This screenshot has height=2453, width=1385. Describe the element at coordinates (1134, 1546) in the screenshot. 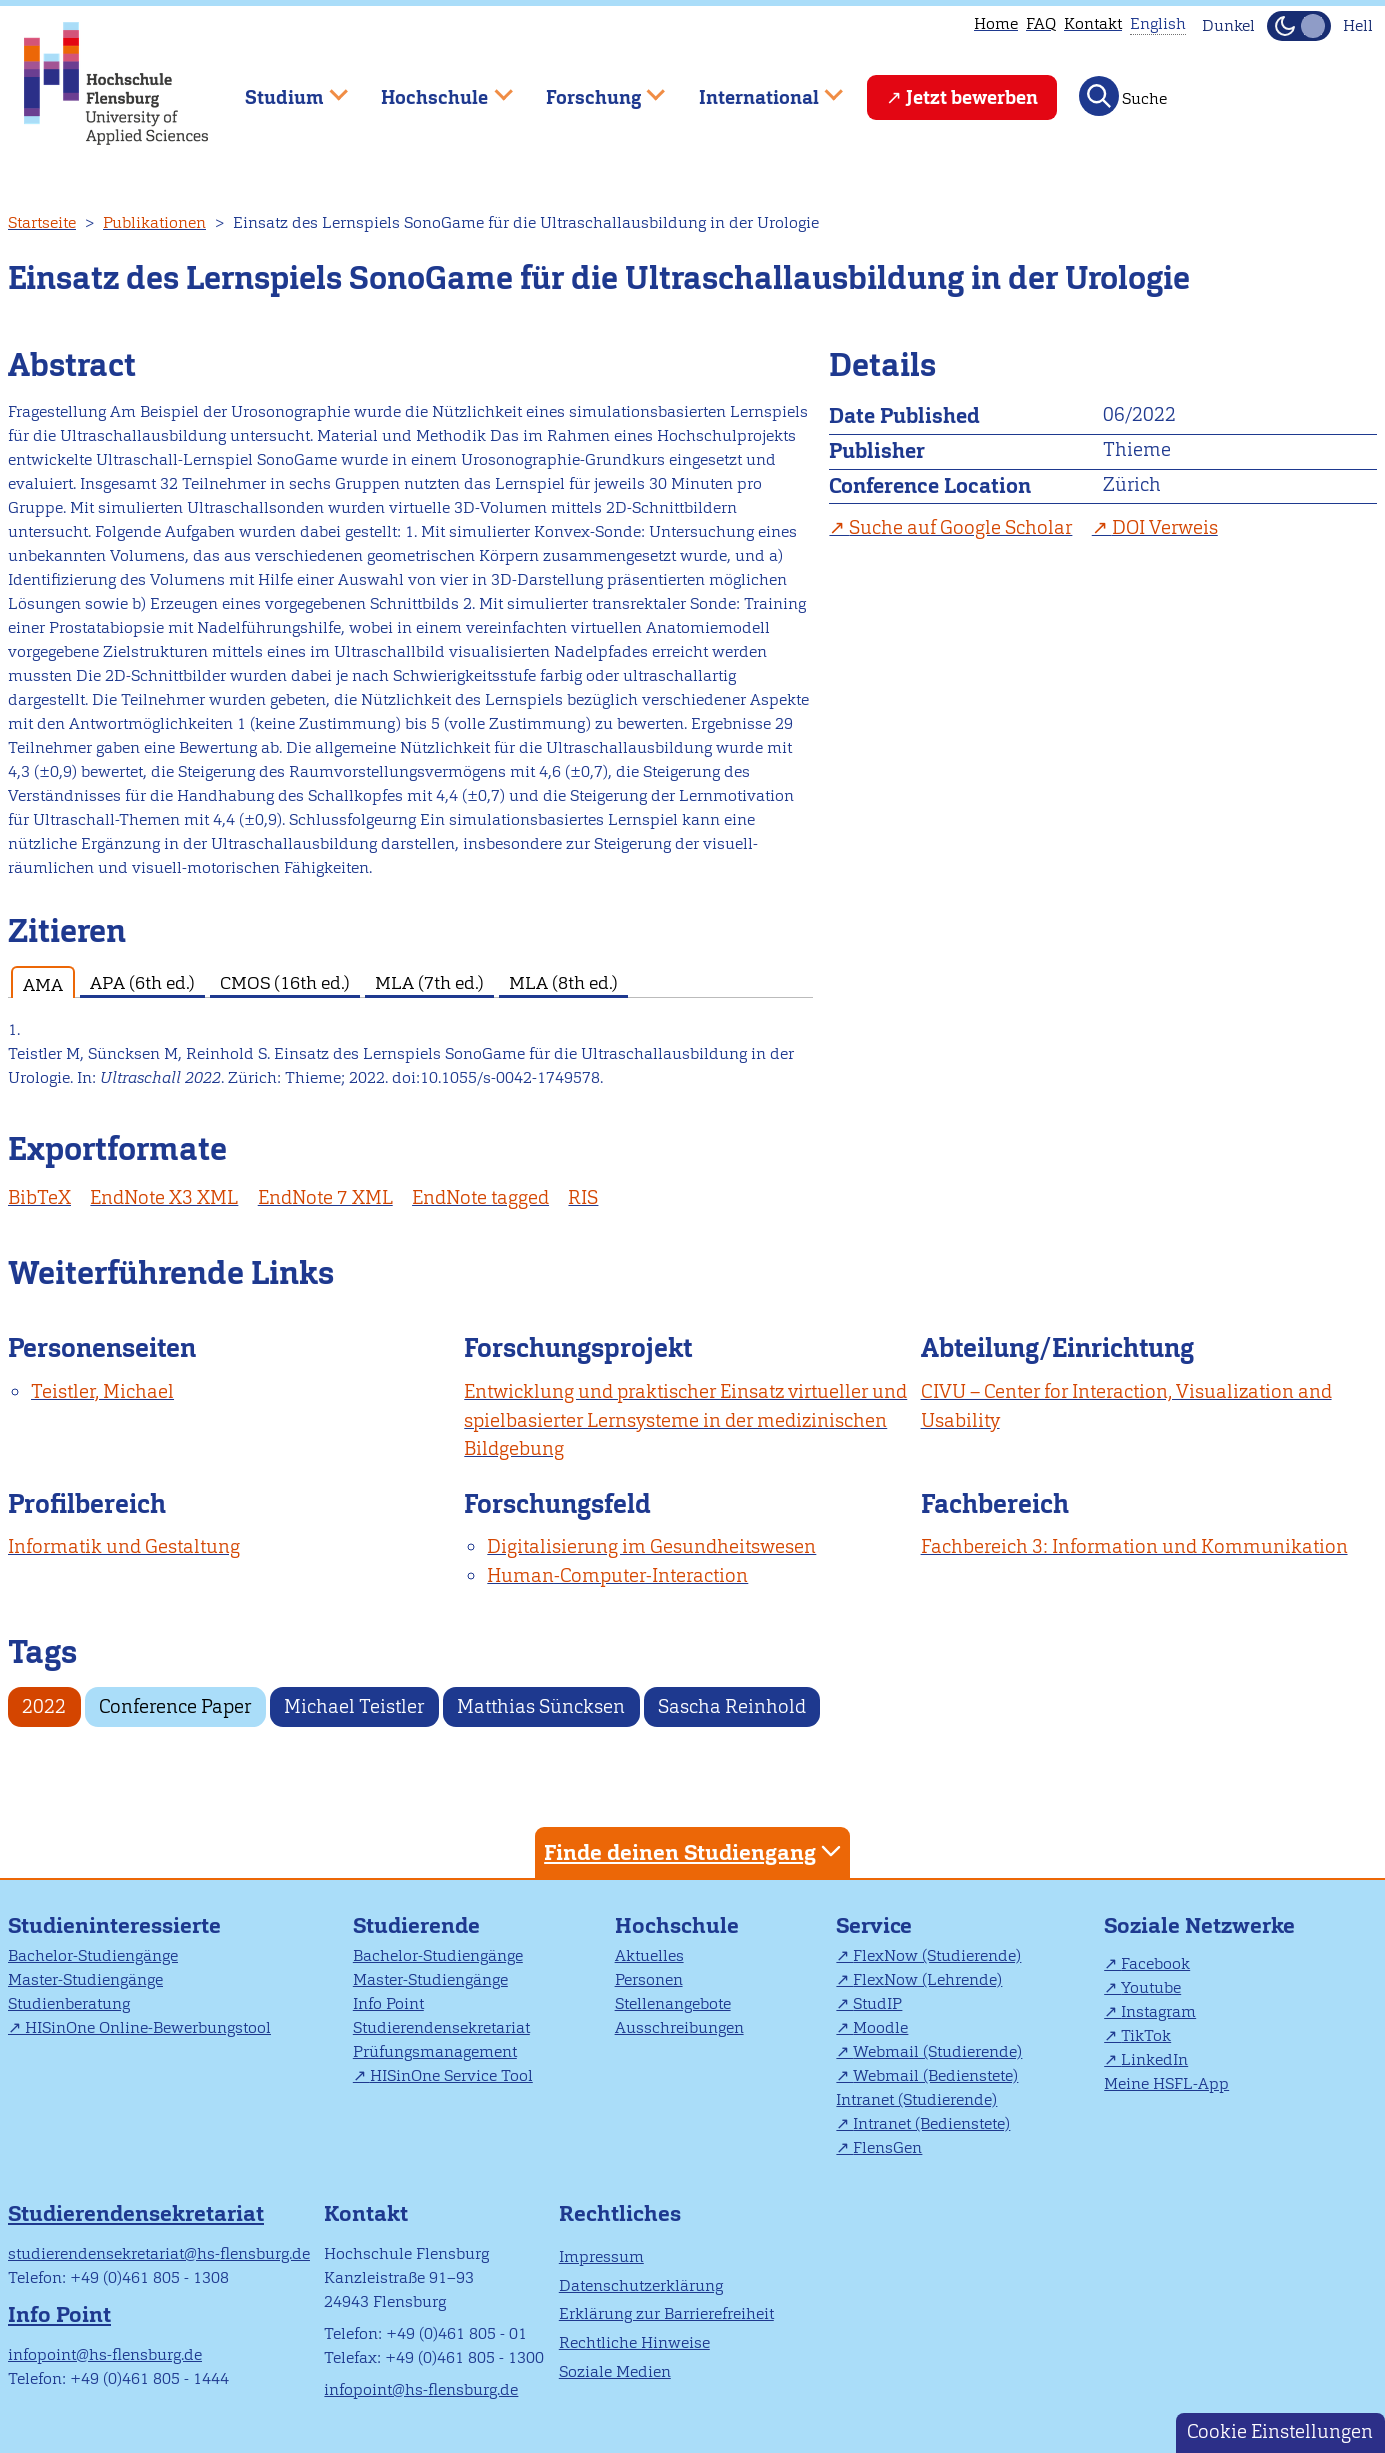

I see `Fachbereich 3: Information und Kommunikation` at that location.